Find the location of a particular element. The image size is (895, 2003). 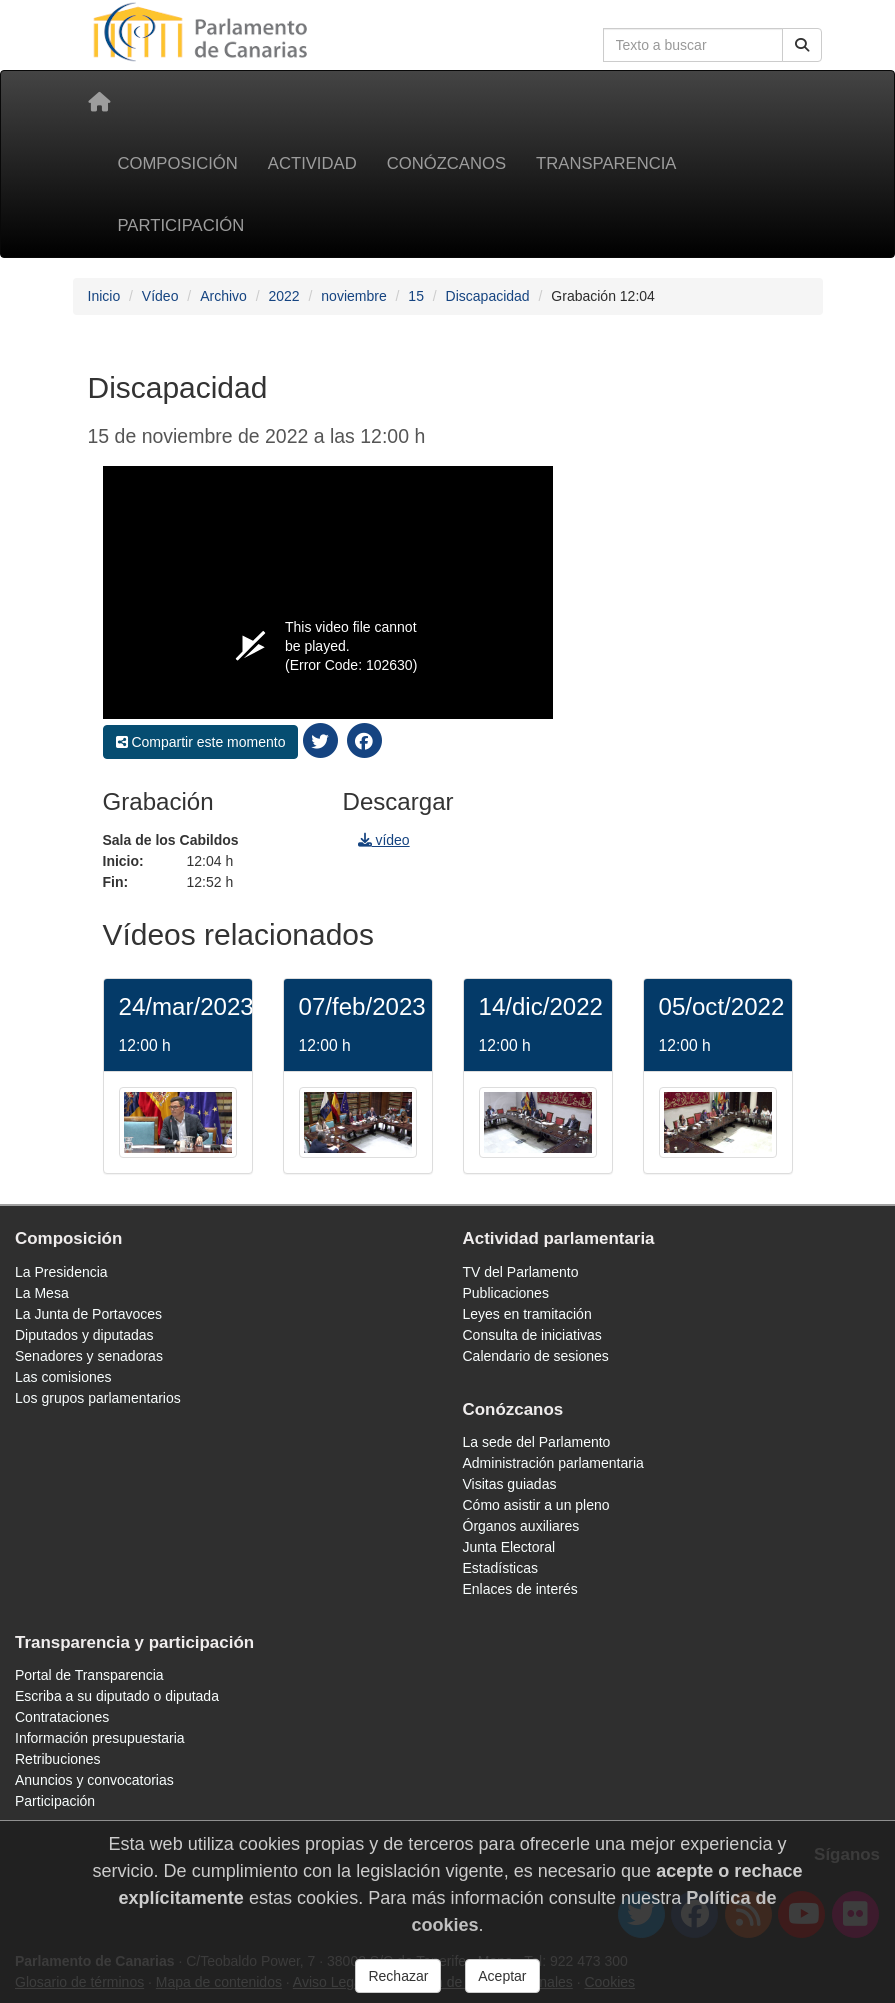

Participación is located at coordinates (181, 225).